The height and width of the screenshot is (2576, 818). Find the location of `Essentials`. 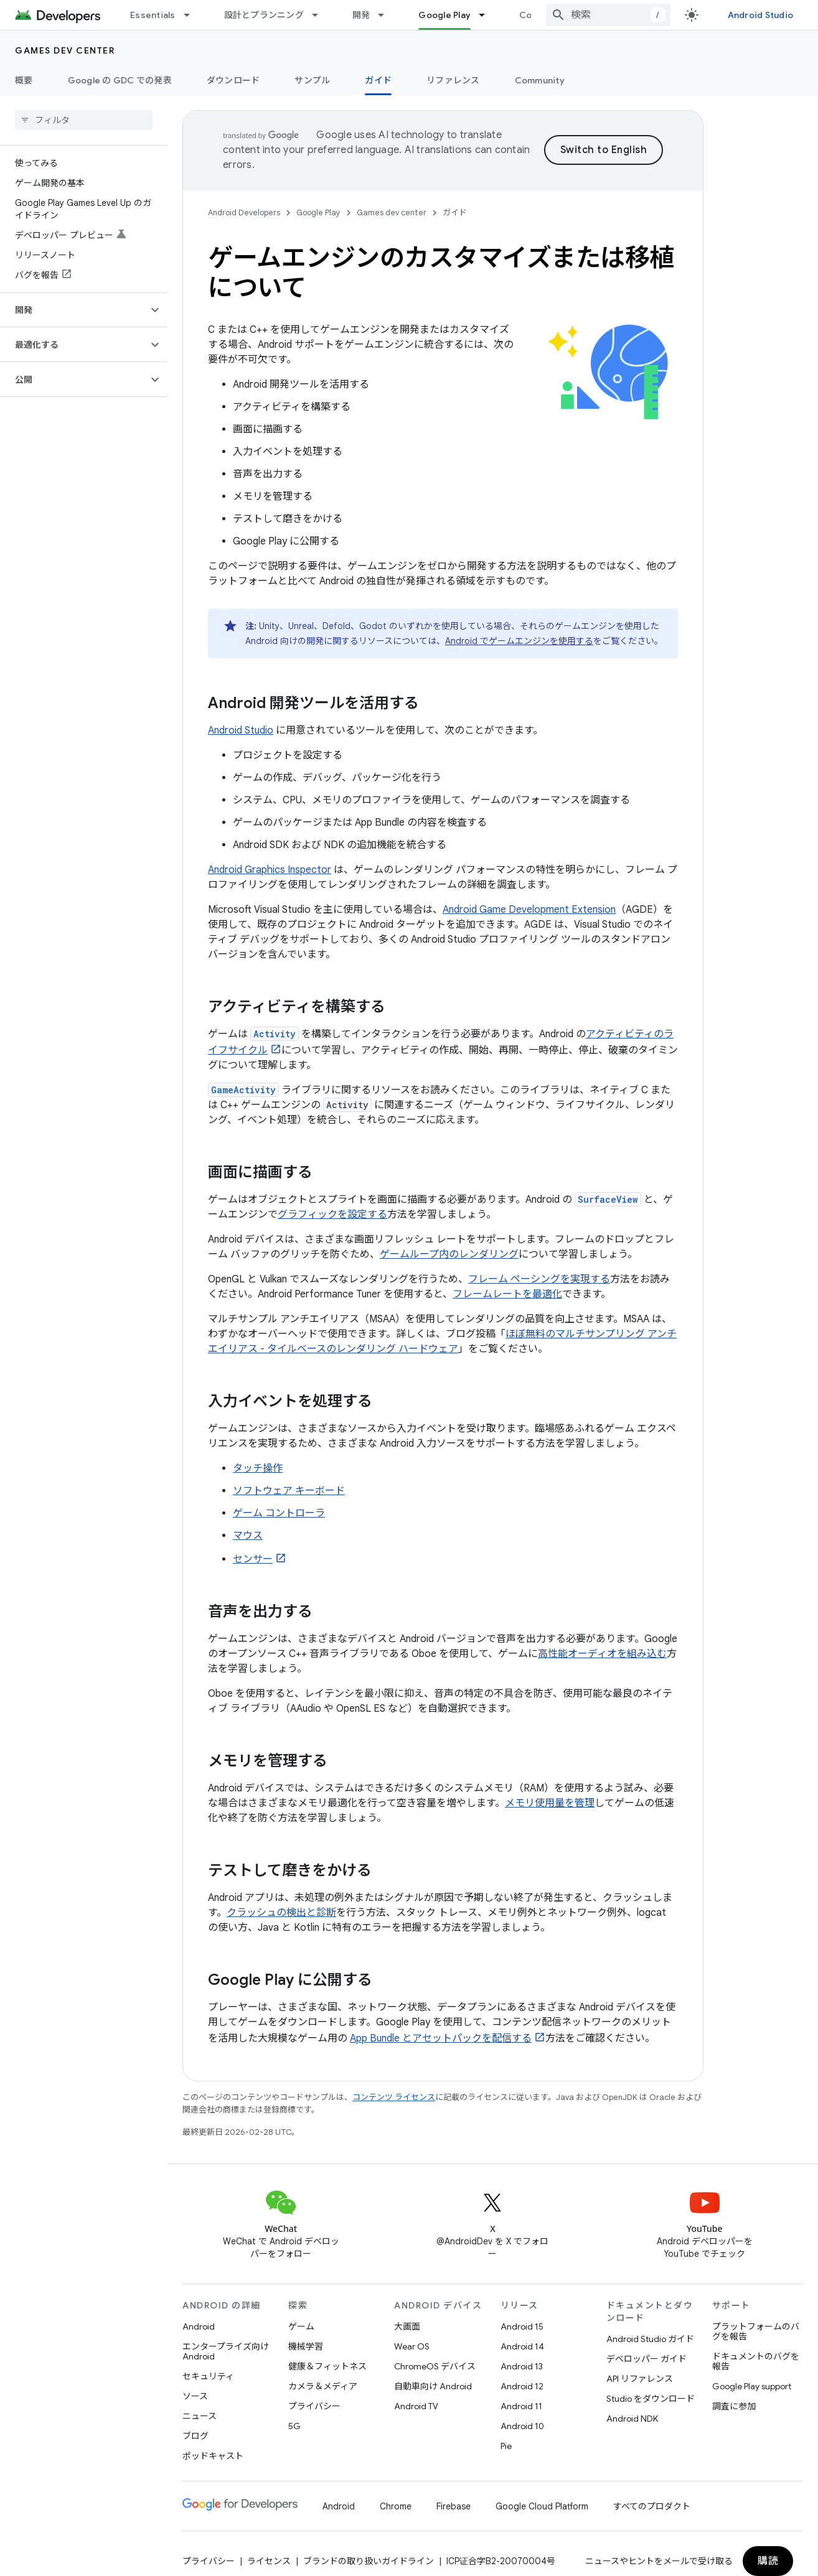

Essentials is located at coordinates (153, 15).